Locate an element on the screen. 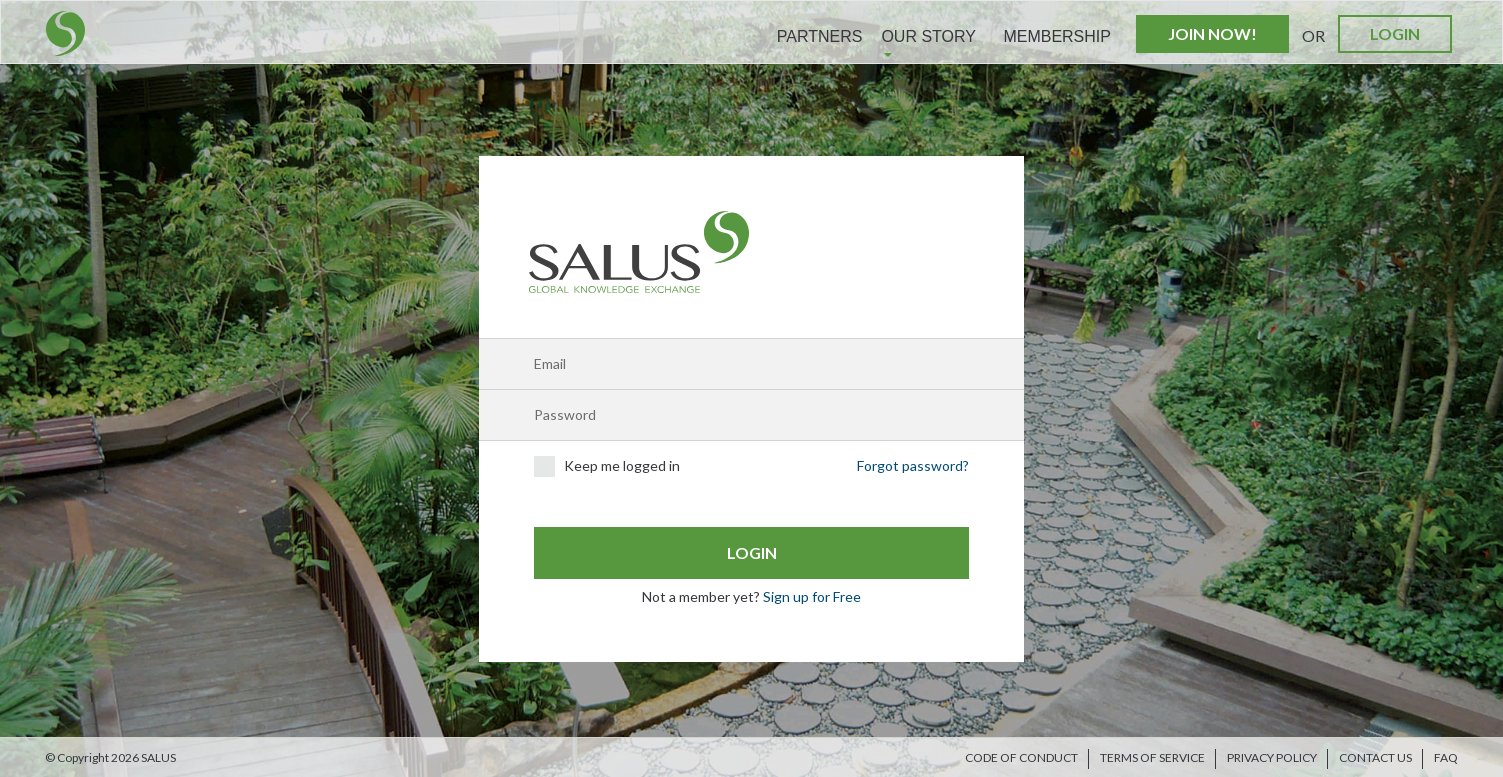  Forgot password? is located at coordinates (913, 465).